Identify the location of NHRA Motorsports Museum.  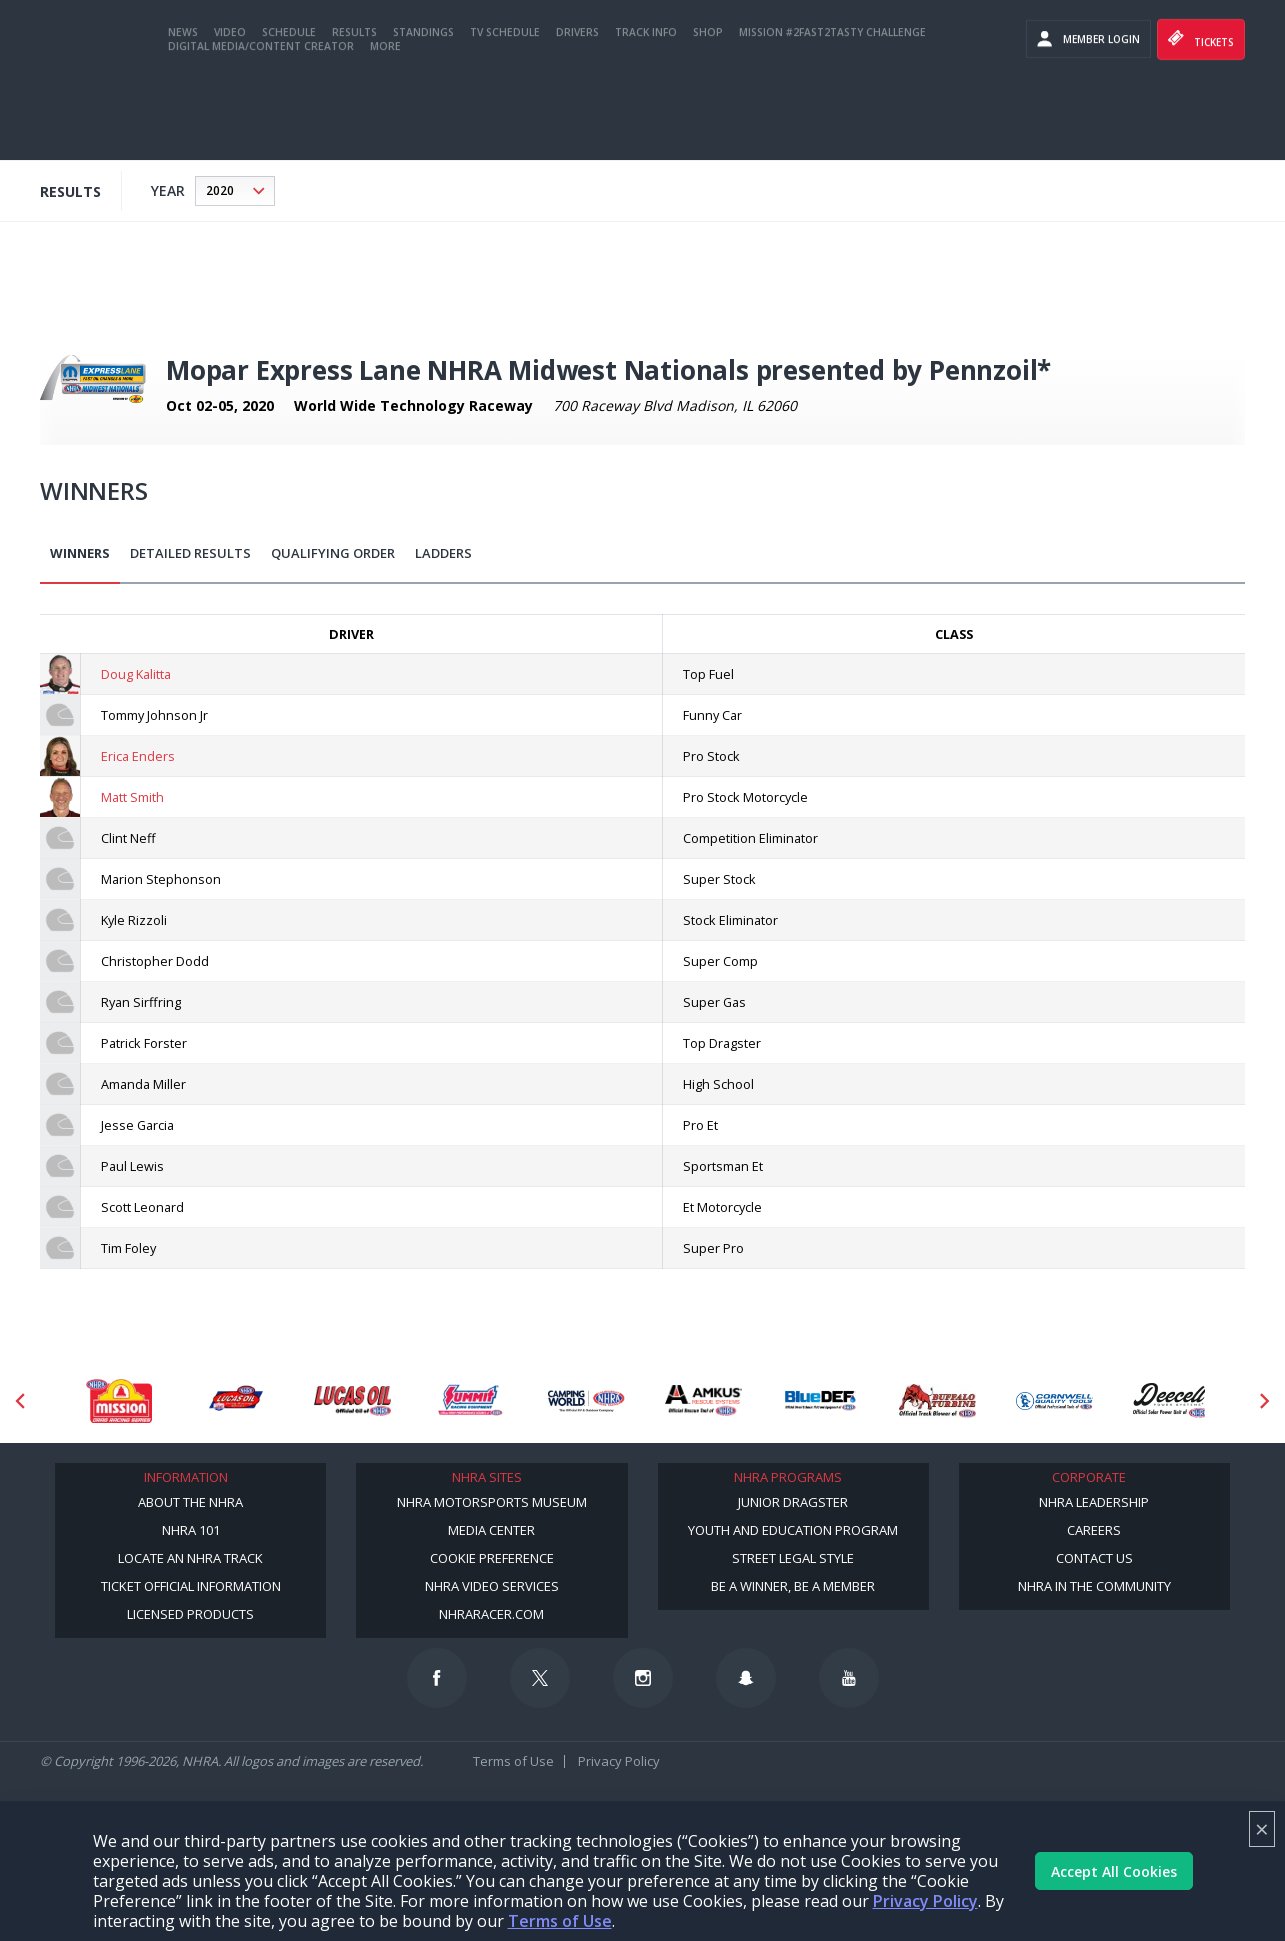
(492, 1502).